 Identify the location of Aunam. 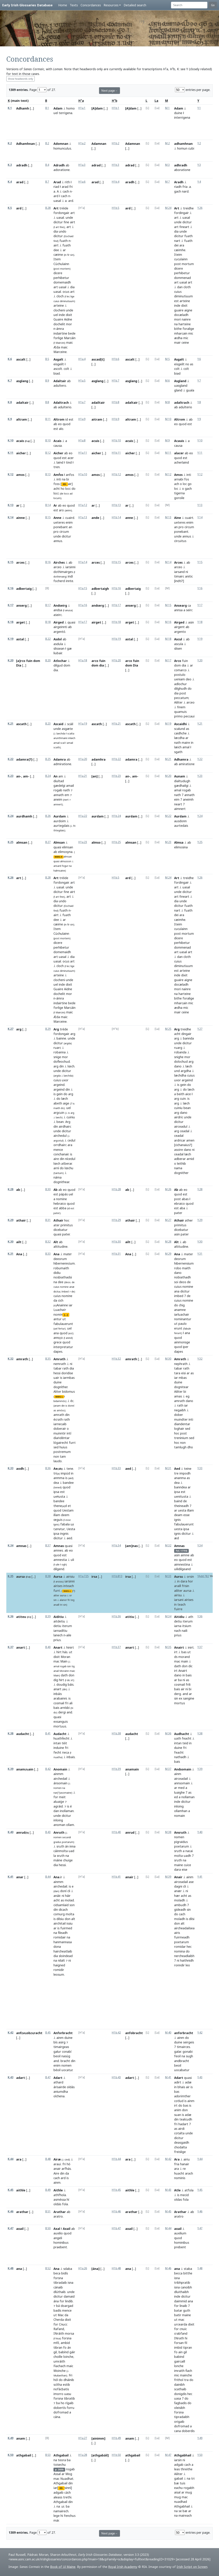
(179, 776).